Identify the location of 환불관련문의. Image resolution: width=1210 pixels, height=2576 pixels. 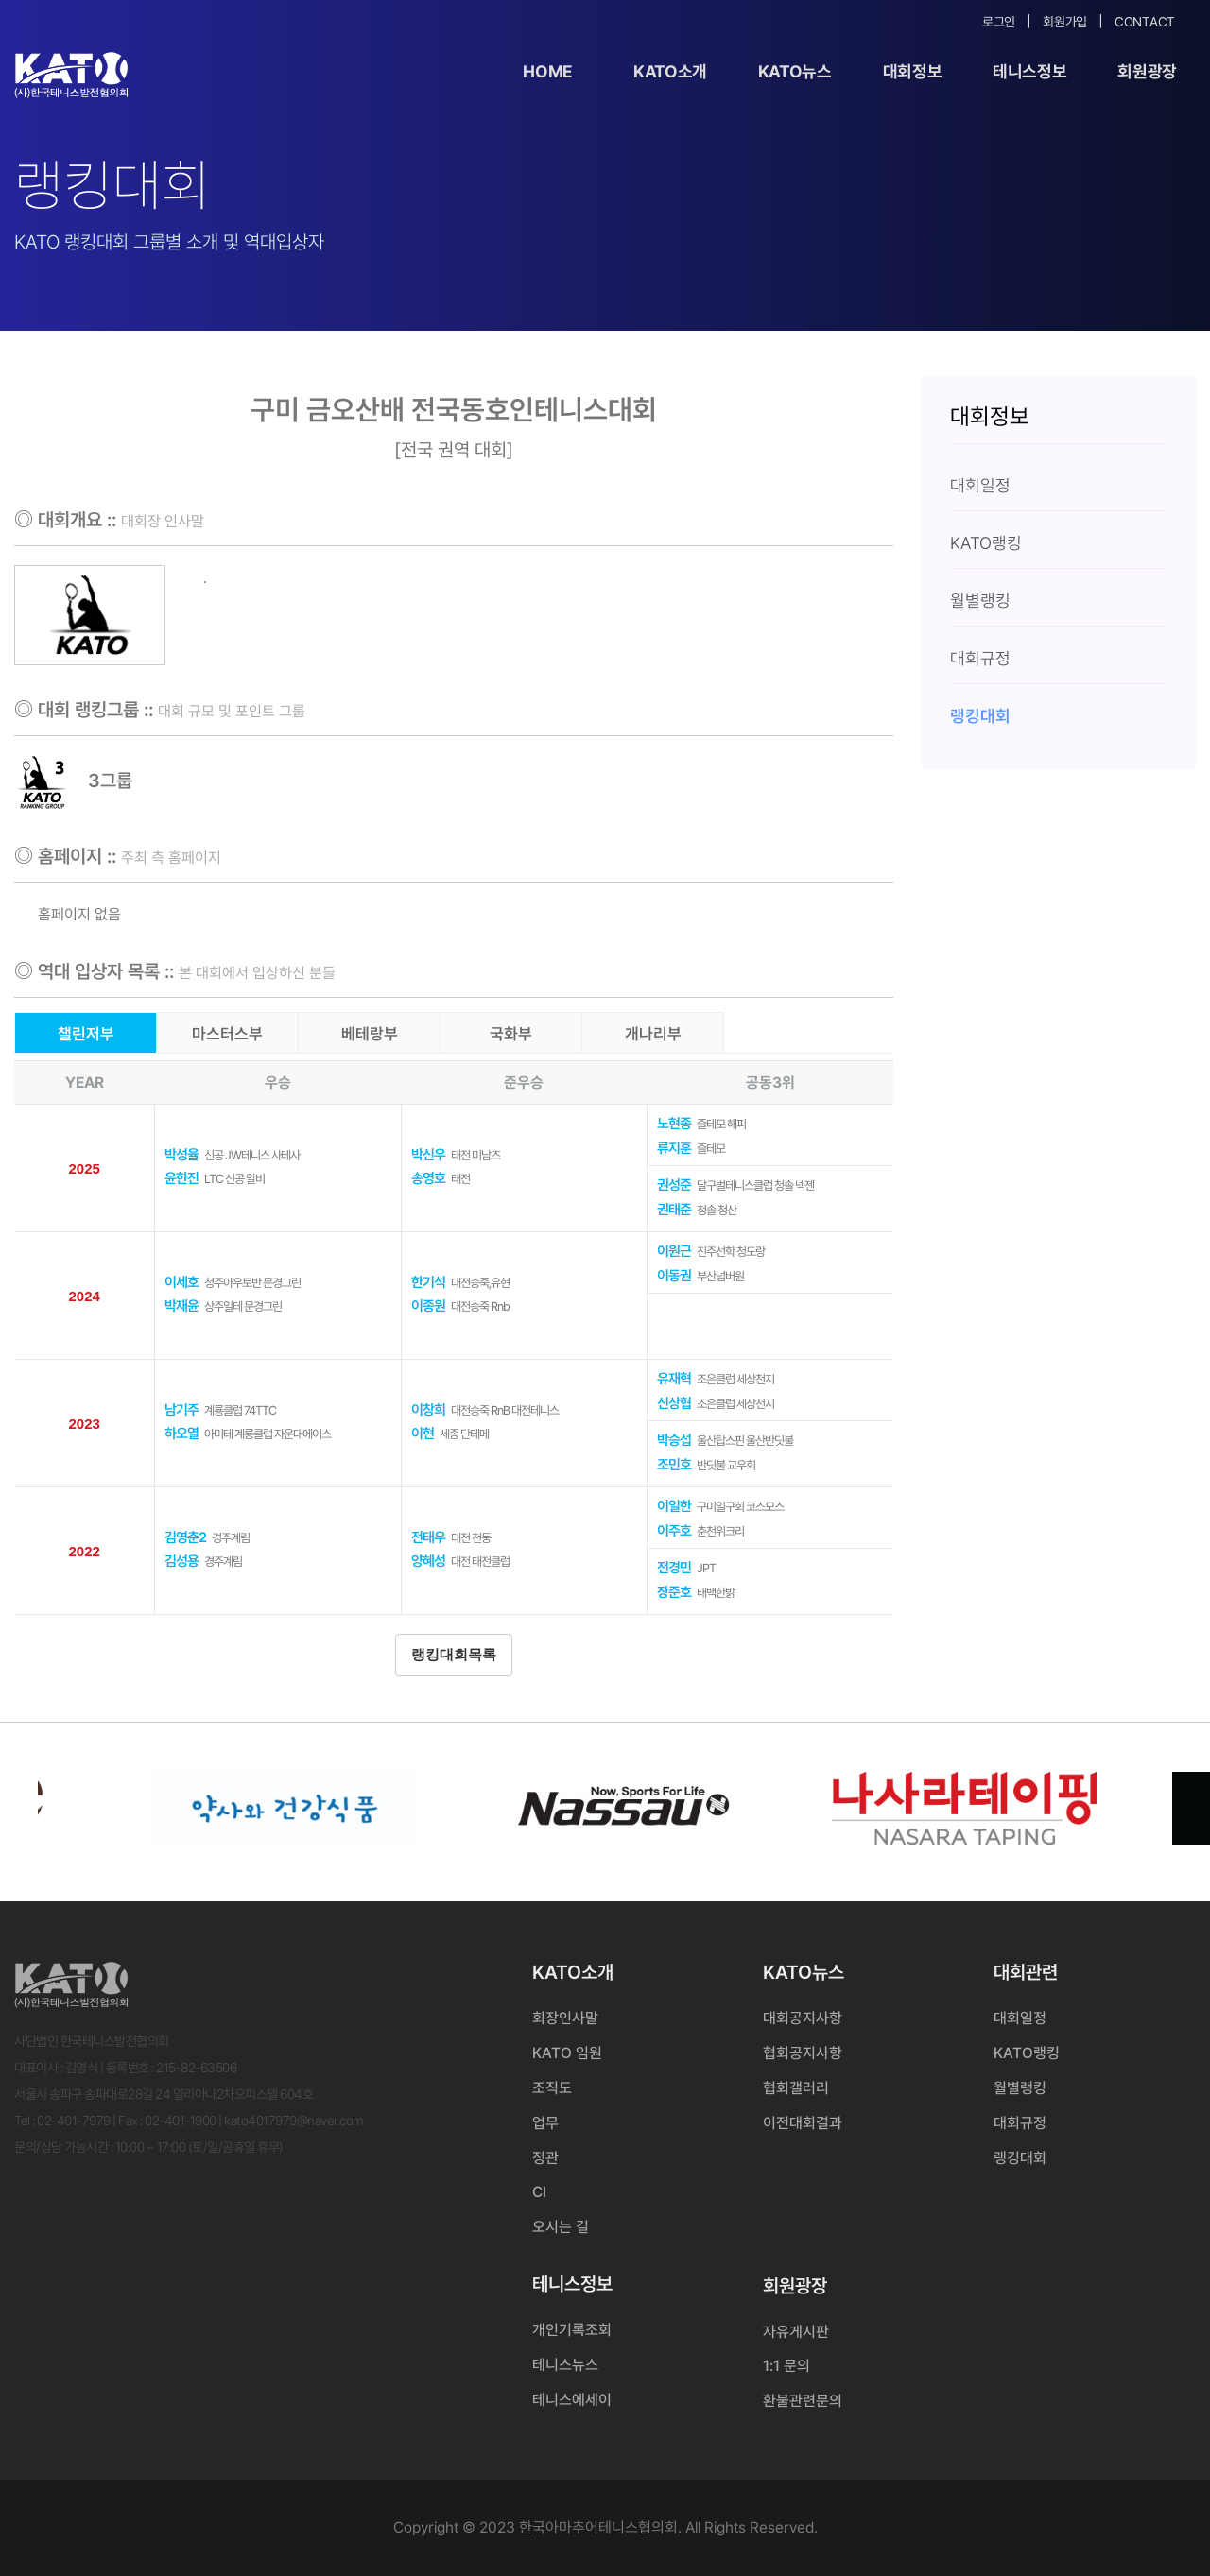
(802, 2401).